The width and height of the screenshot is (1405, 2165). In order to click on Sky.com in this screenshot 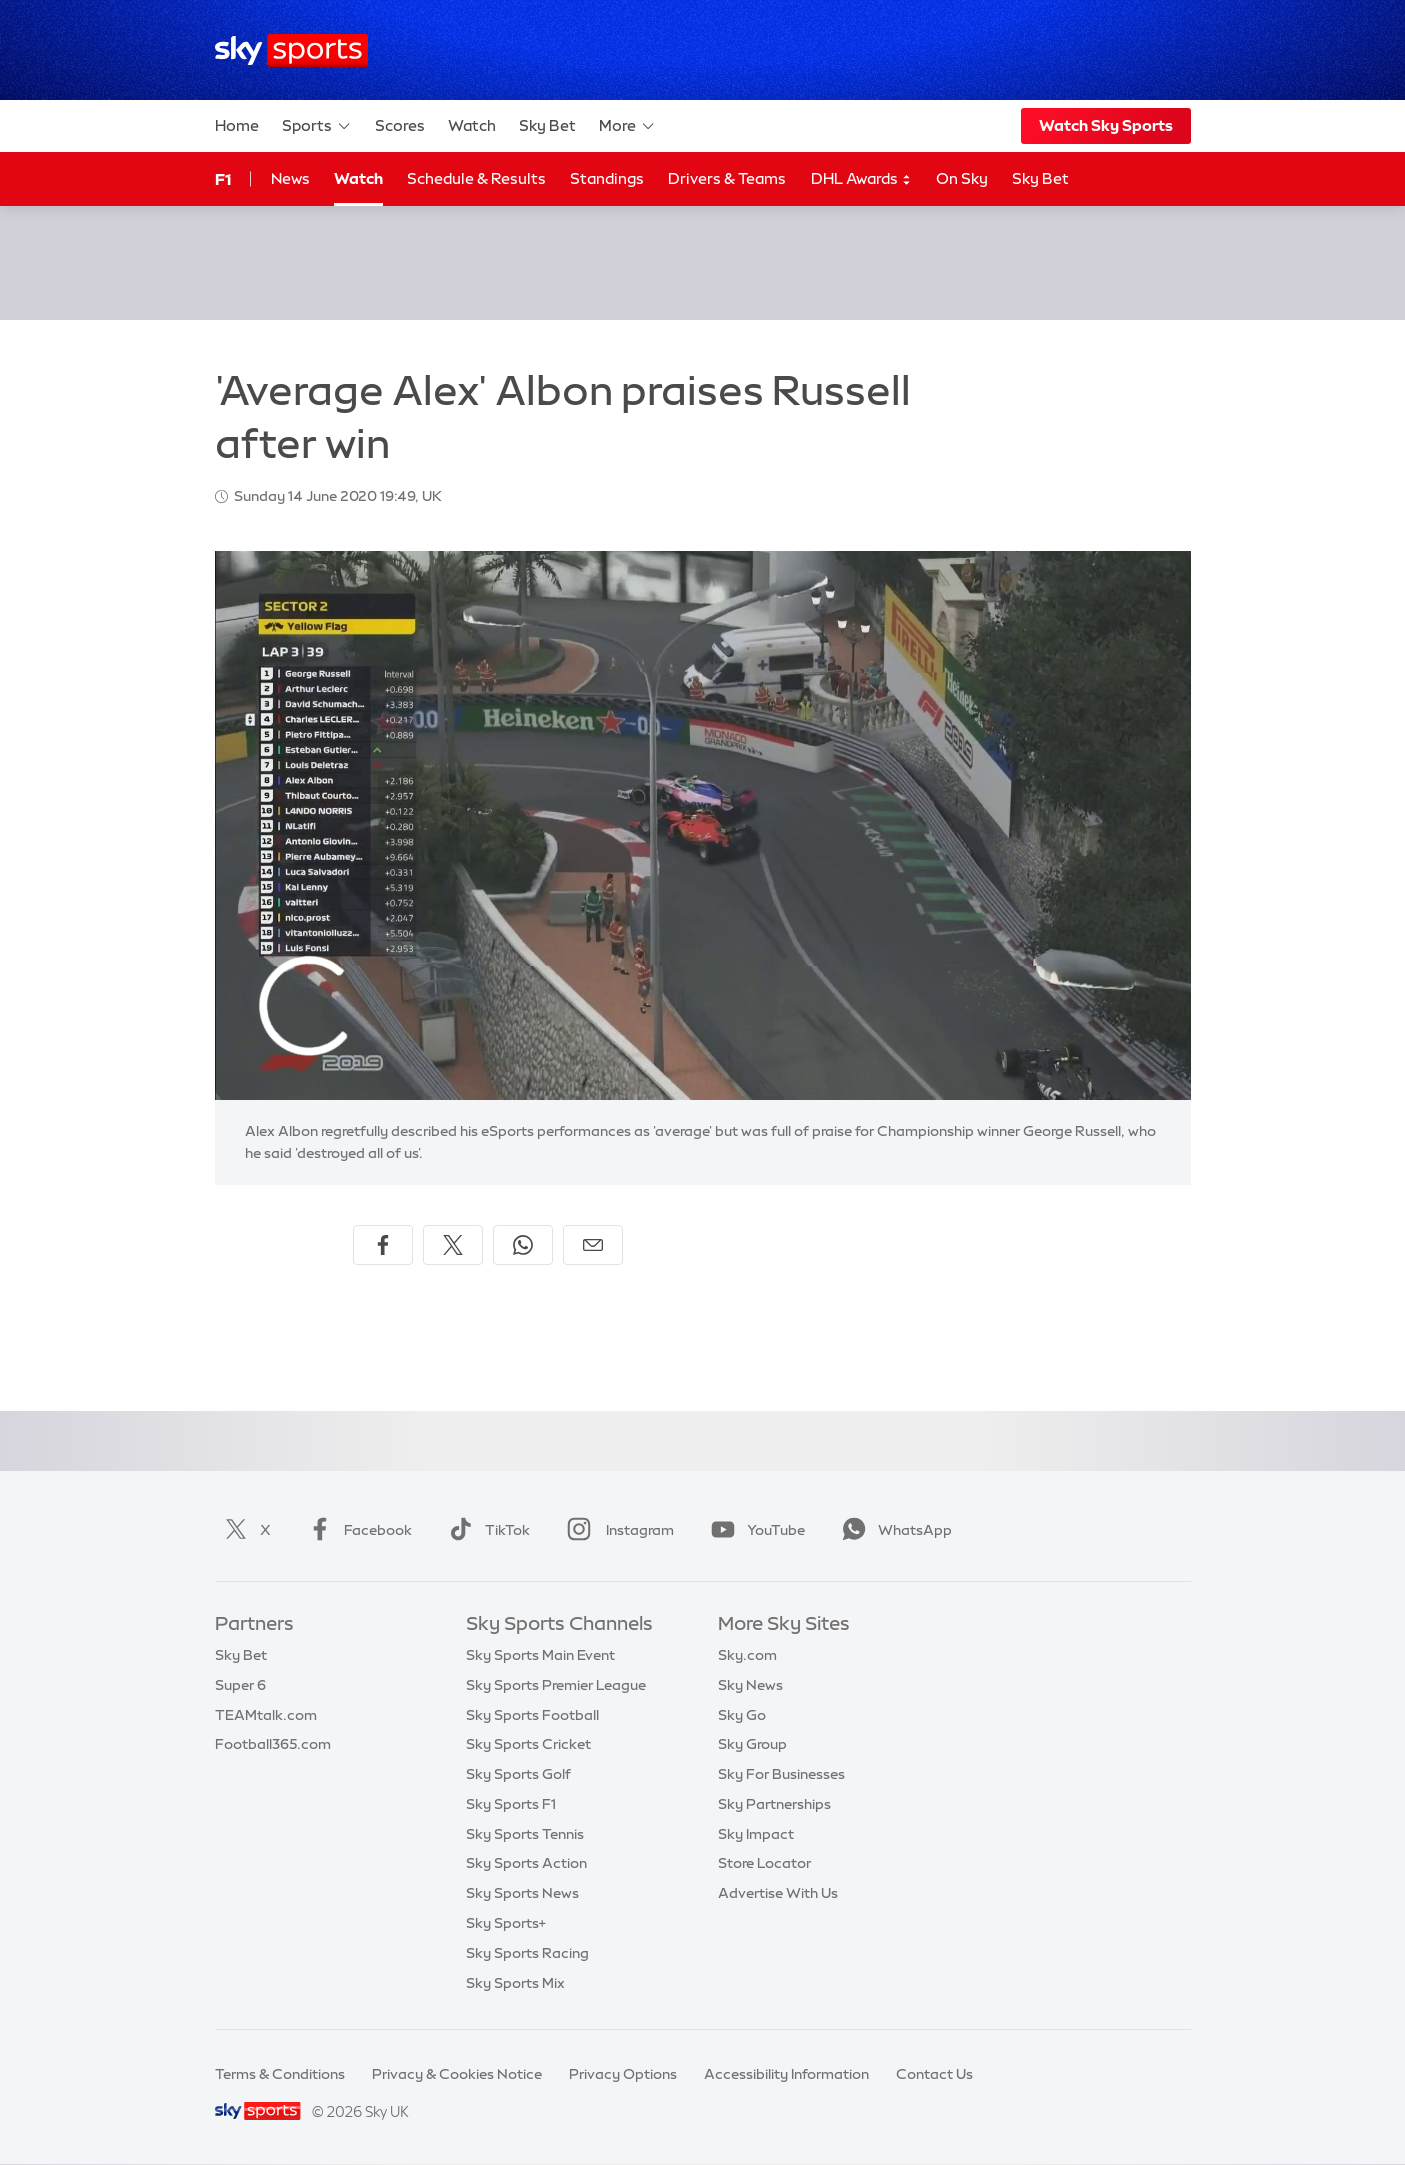, I will do `click(747, 1655)`.